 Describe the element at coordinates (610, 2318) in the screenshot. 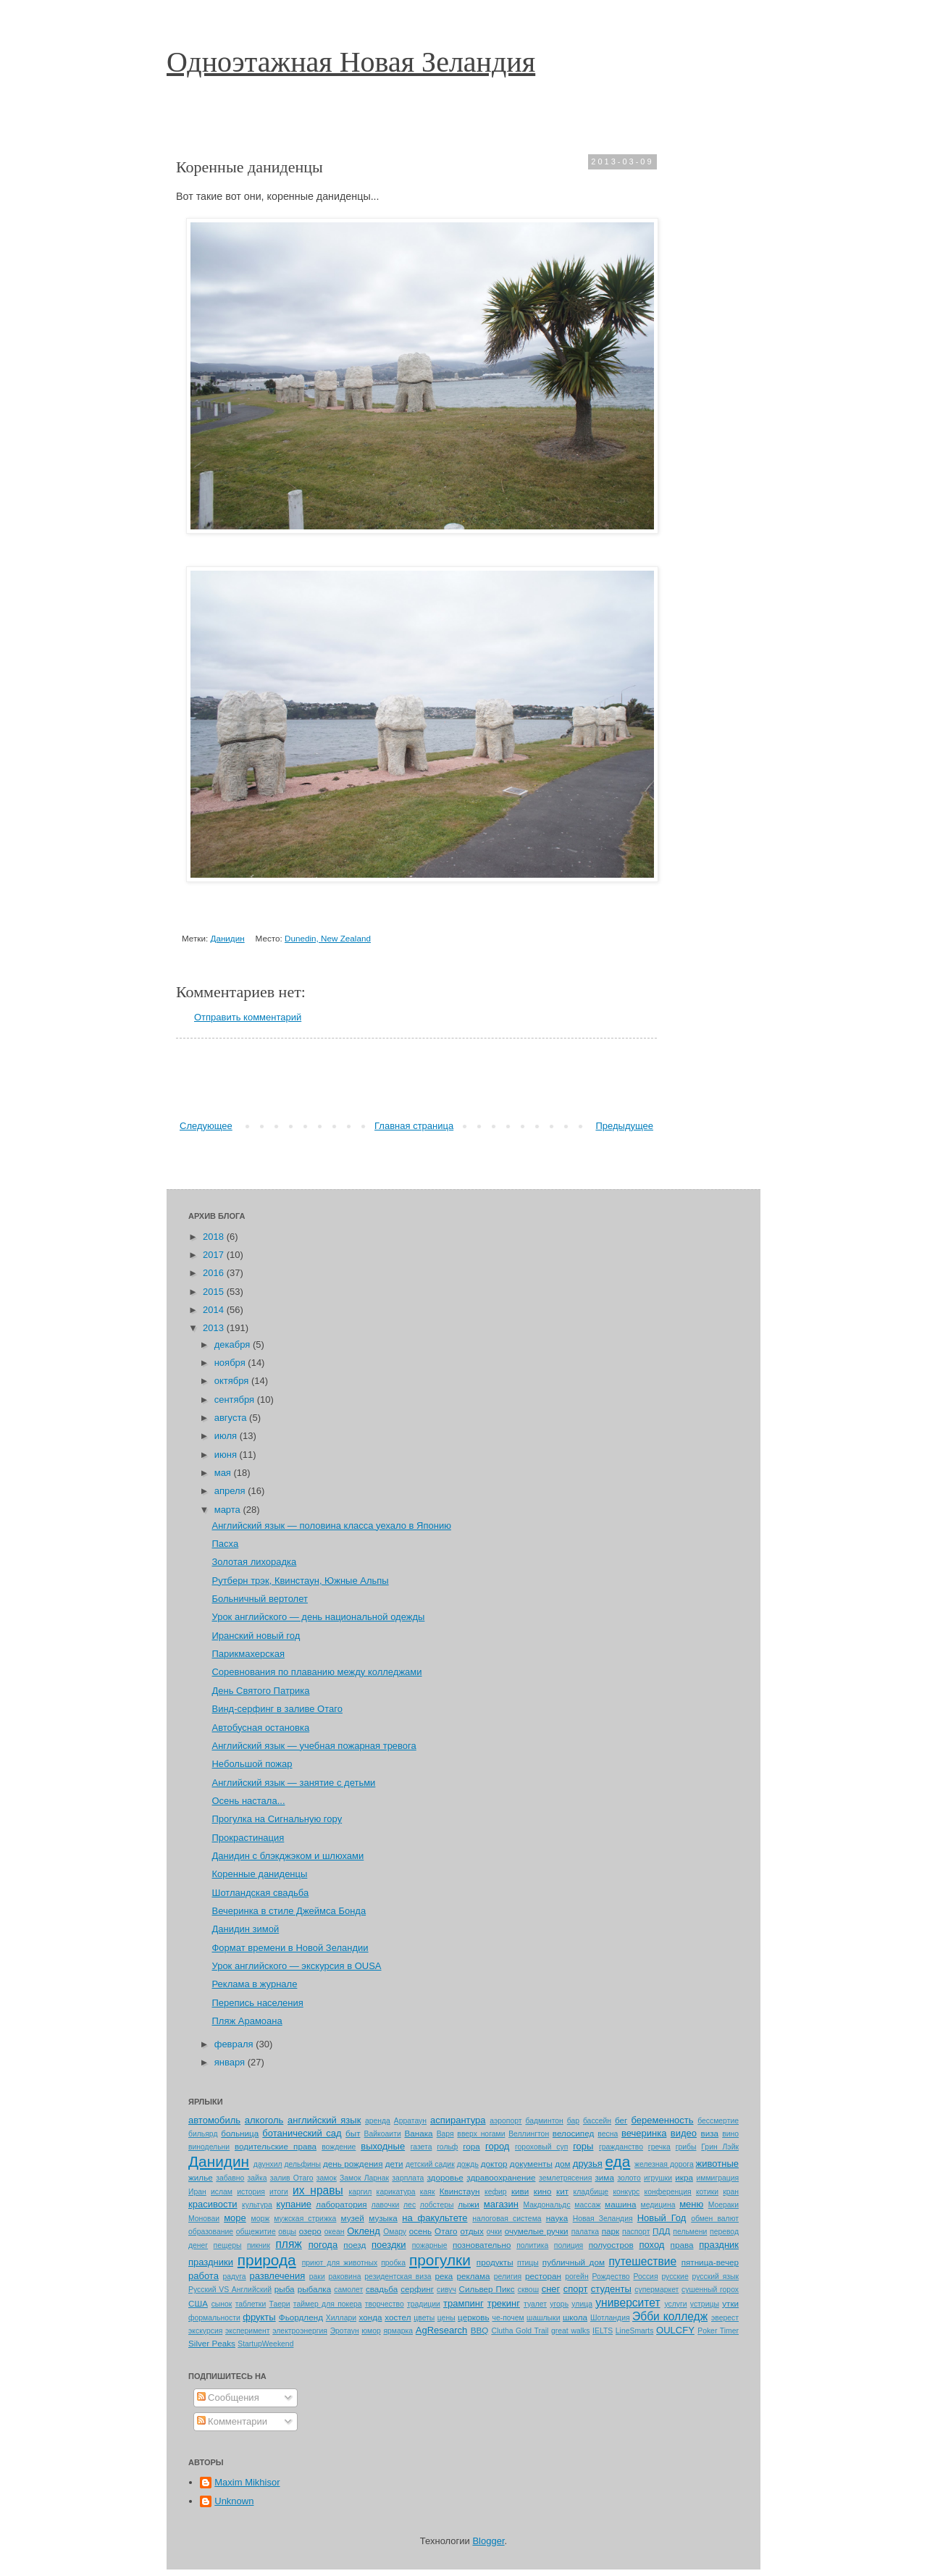

I see `Шотландия` at that location.